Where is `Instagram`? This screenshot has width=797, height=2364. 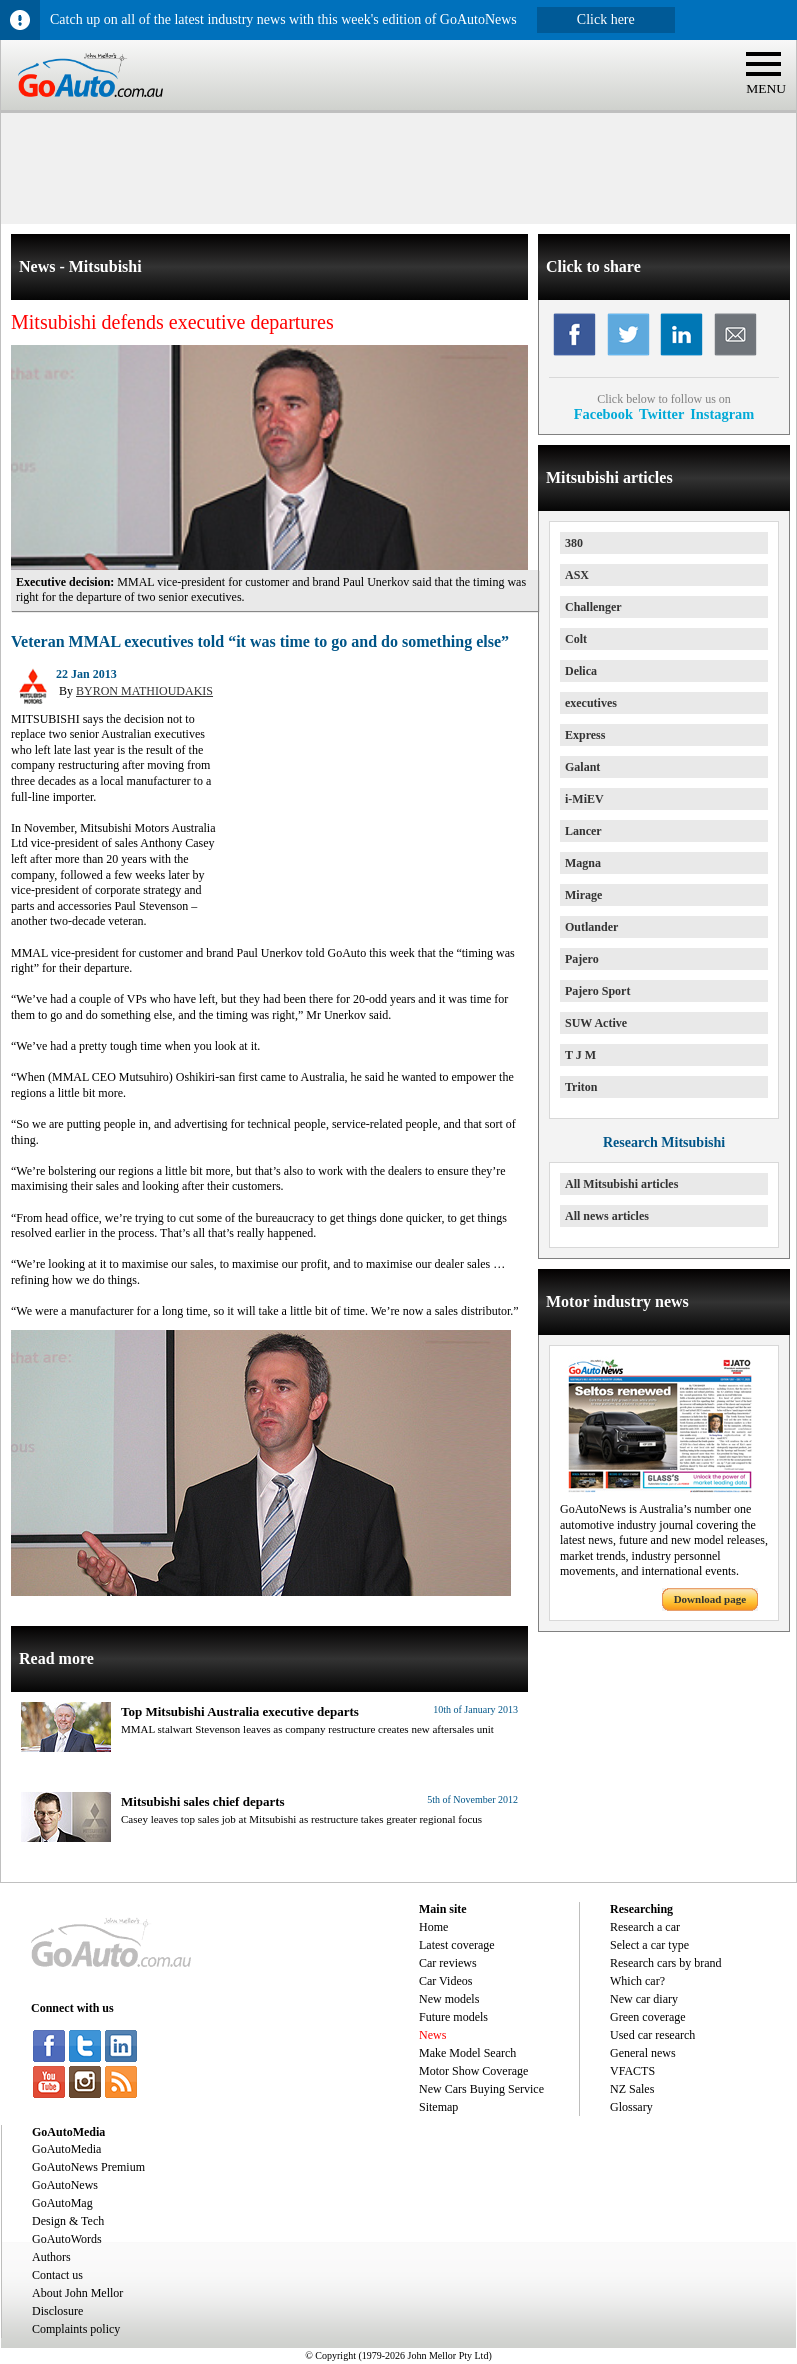 Instagram is located at coordinates (722, 414).